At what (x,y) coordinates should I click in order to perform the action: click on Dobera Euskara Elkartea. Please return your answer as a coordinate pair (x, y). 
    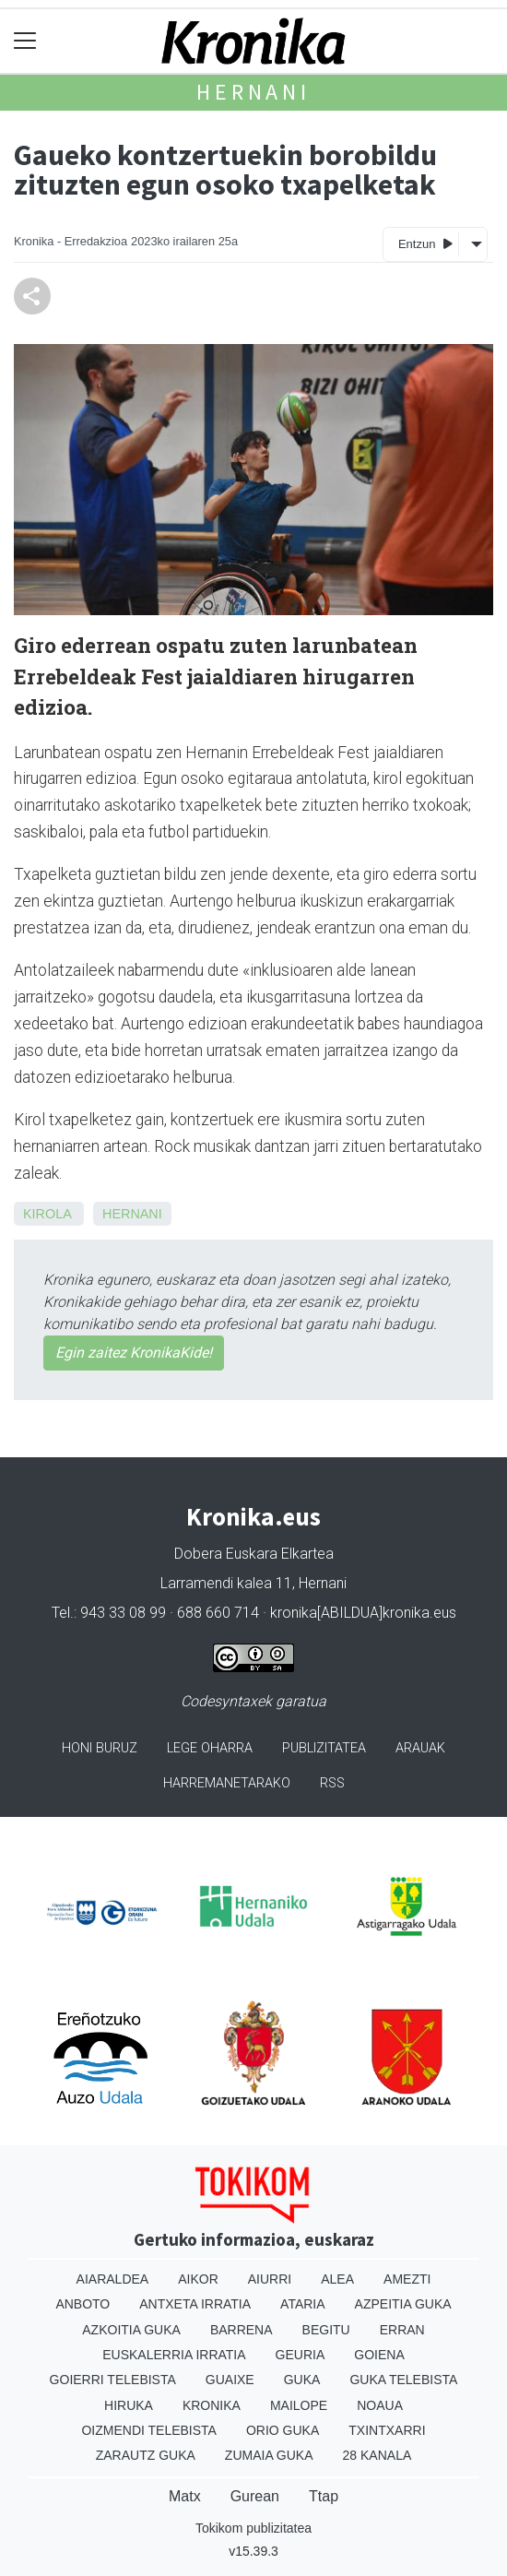
    Looking at the image, I should click on (254, 1553).